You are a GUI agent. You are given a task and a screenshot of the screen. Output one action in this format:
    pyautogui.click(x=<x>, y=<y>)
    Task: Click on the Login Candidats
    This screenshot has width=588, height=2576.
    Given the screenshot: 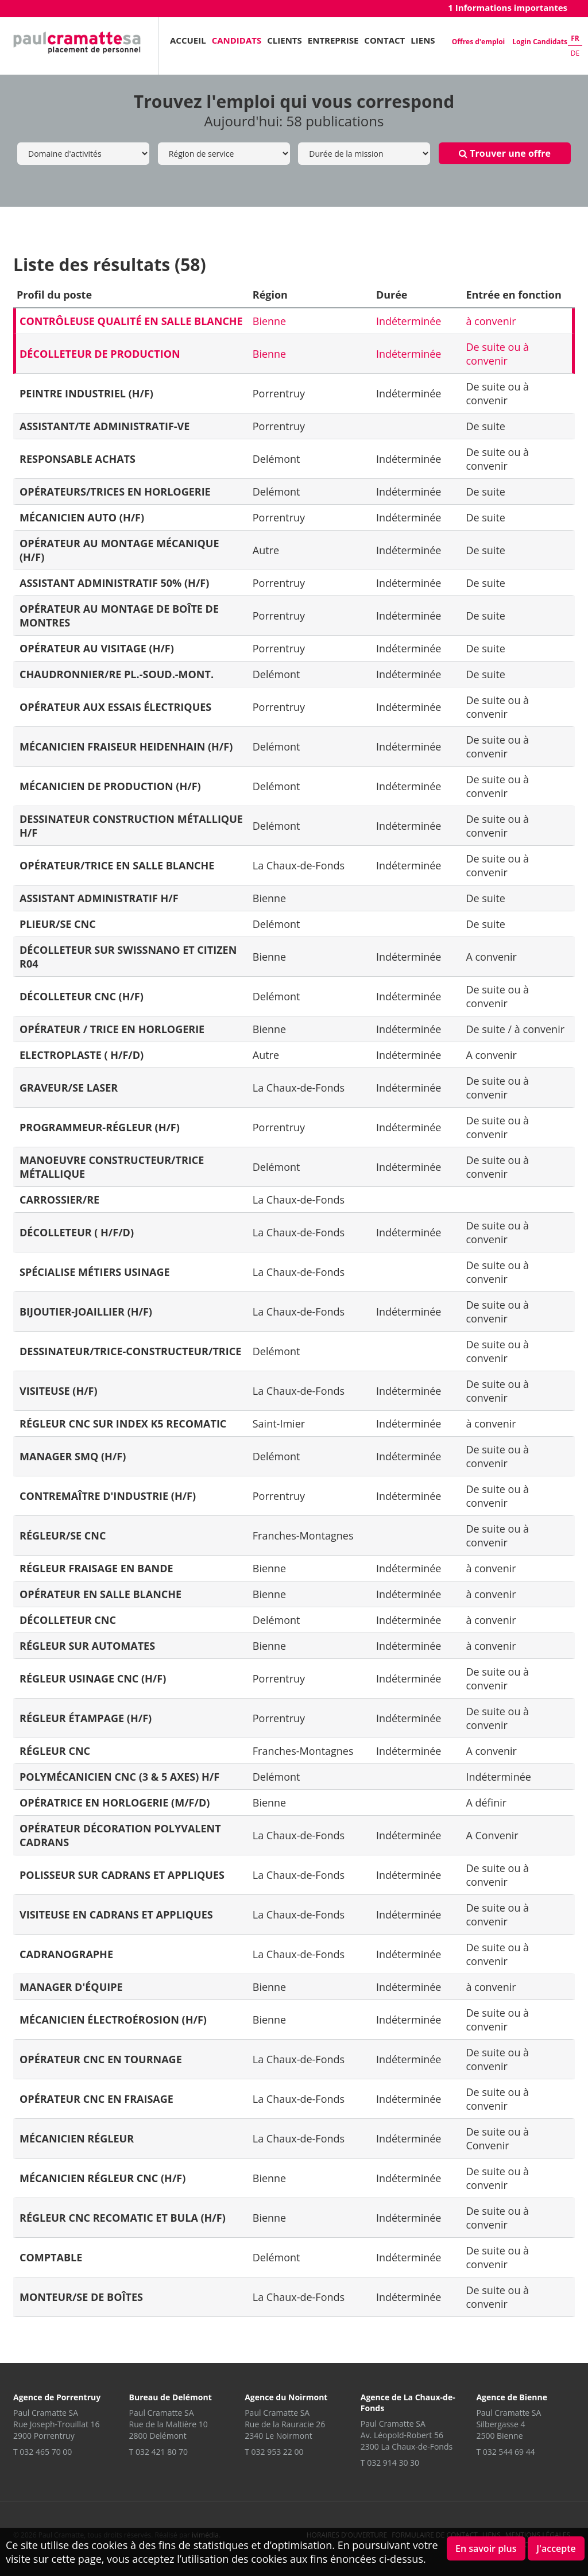 What is the action you would take?
    pyautogui.click(x=539, y=42)
    